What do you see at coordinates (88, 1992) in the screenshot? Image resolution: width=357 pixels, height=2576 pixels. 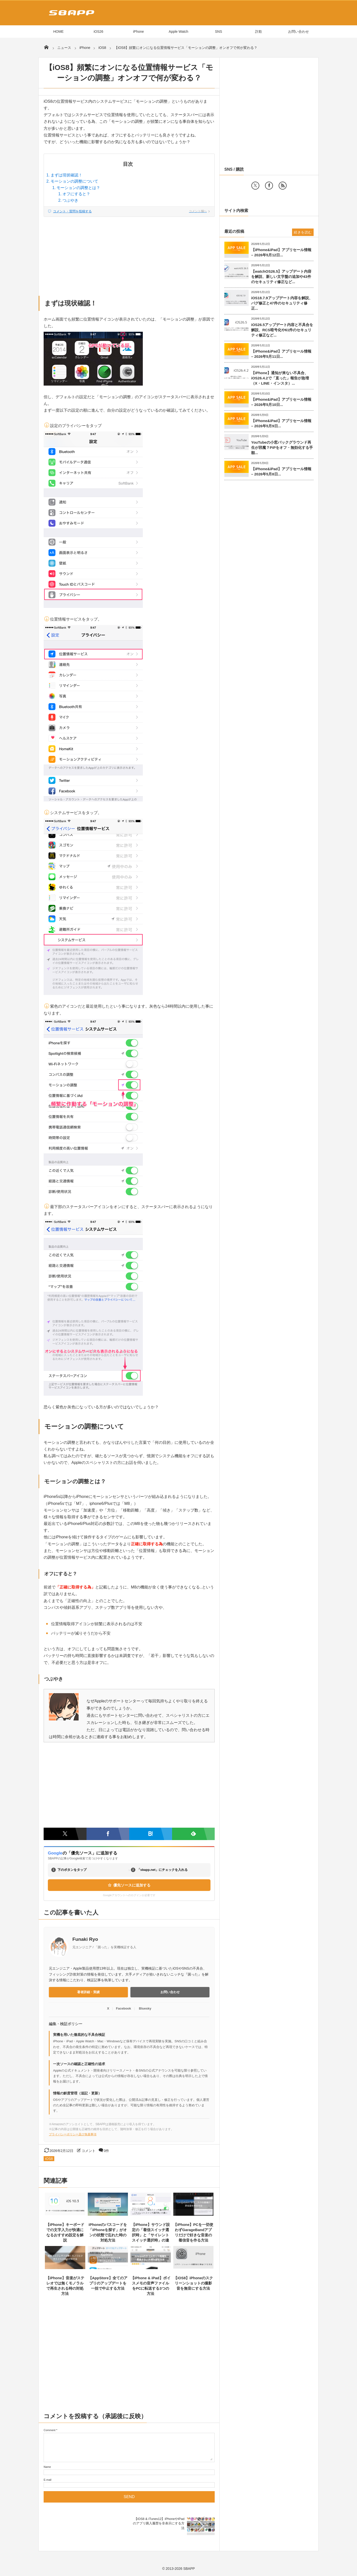 I see `著者詳細・実績` at bounding box center [88, 1992].